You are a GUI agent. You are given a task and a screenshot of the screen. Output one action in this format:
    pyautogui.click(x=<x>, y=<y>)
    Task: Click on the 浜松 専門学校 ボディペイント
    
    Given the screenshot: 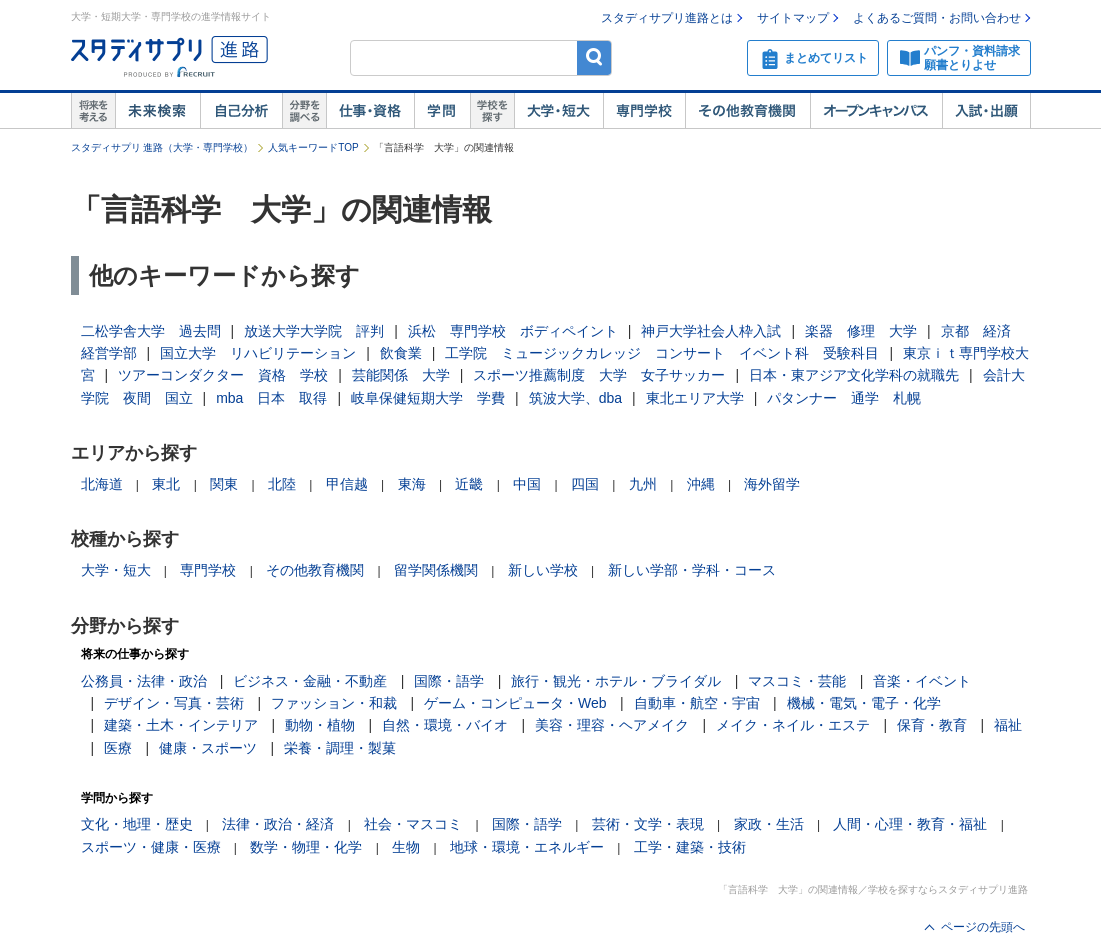 What is the action you would take?
    pyautogui.click(x=513, y=331)
    